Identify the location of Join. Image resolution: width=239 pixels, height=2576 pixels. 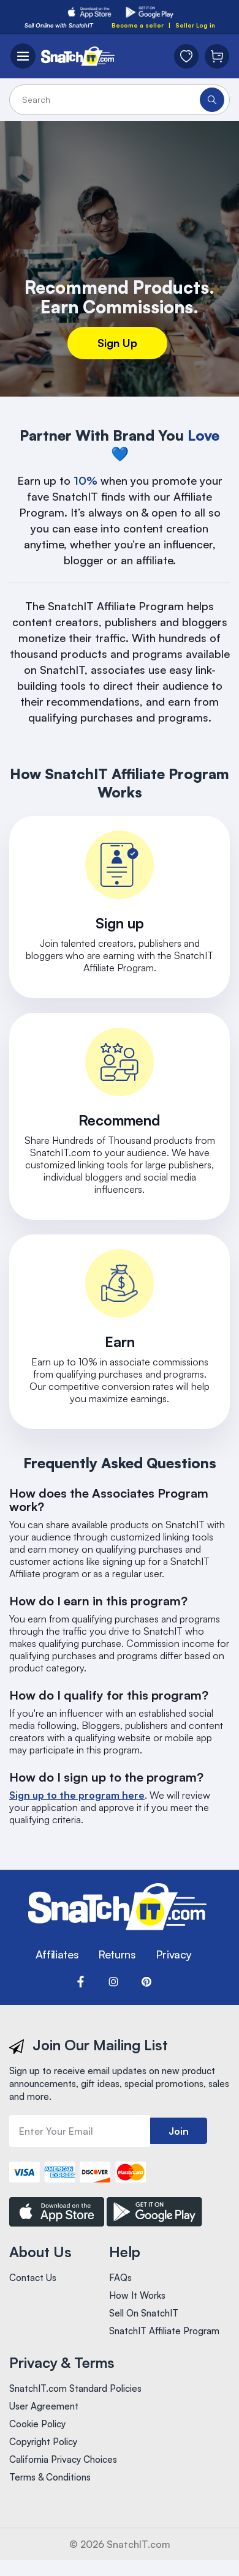
(179, 2131).